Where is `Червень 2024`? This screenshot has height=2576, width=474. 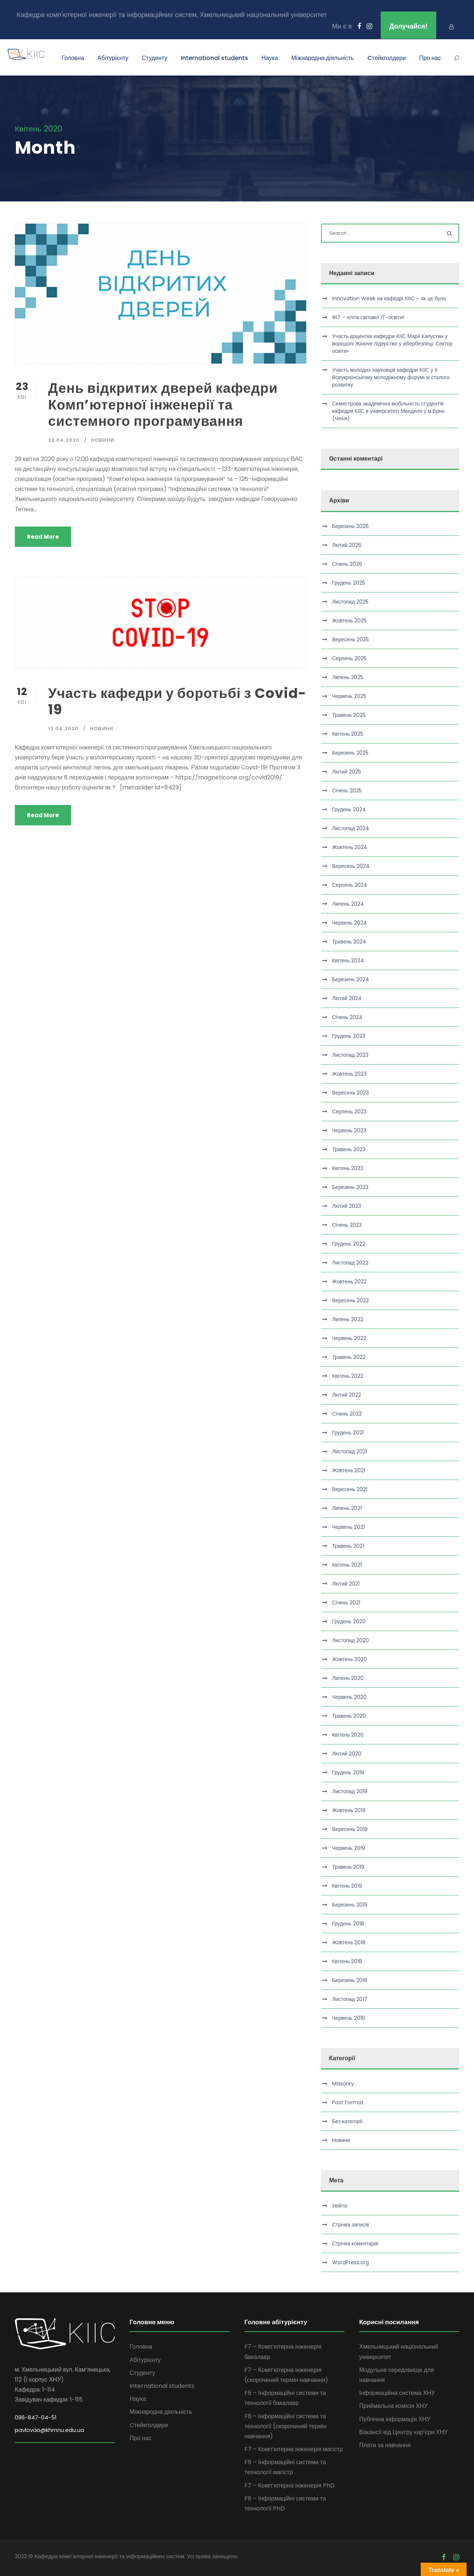 Червень 2024 is located at coordinates (349, 922).